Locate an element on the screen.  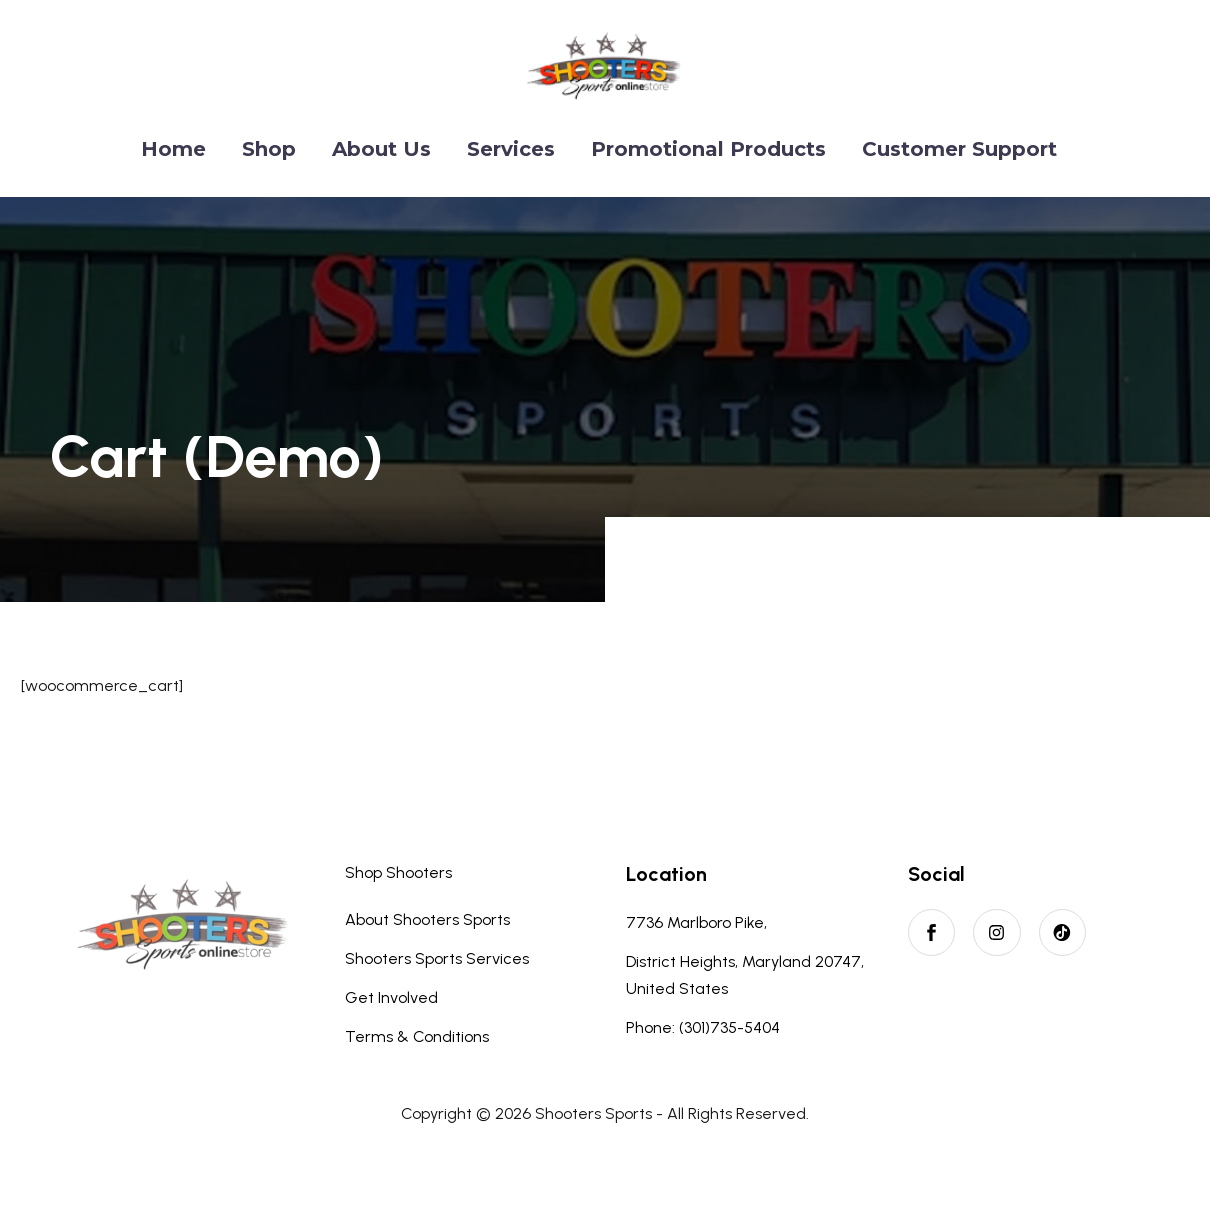
About Us is located at coordinates (381, 149).